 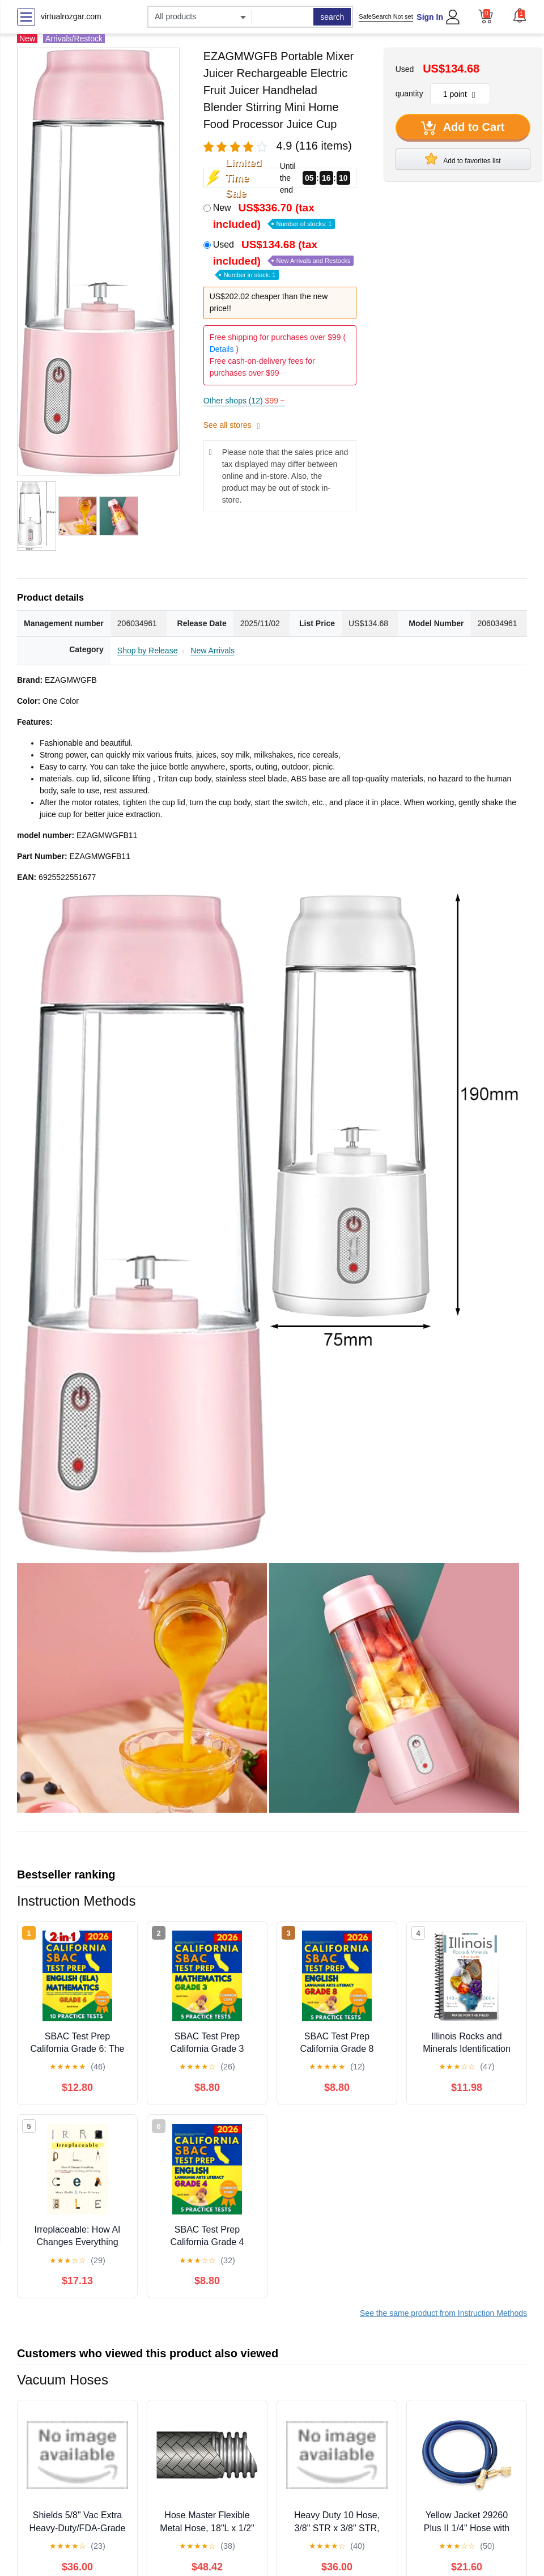 What do you see at coordinates (71, 16) in the screenshot?
I see `virtualrozgar.com` at bounding box center [71, 16].